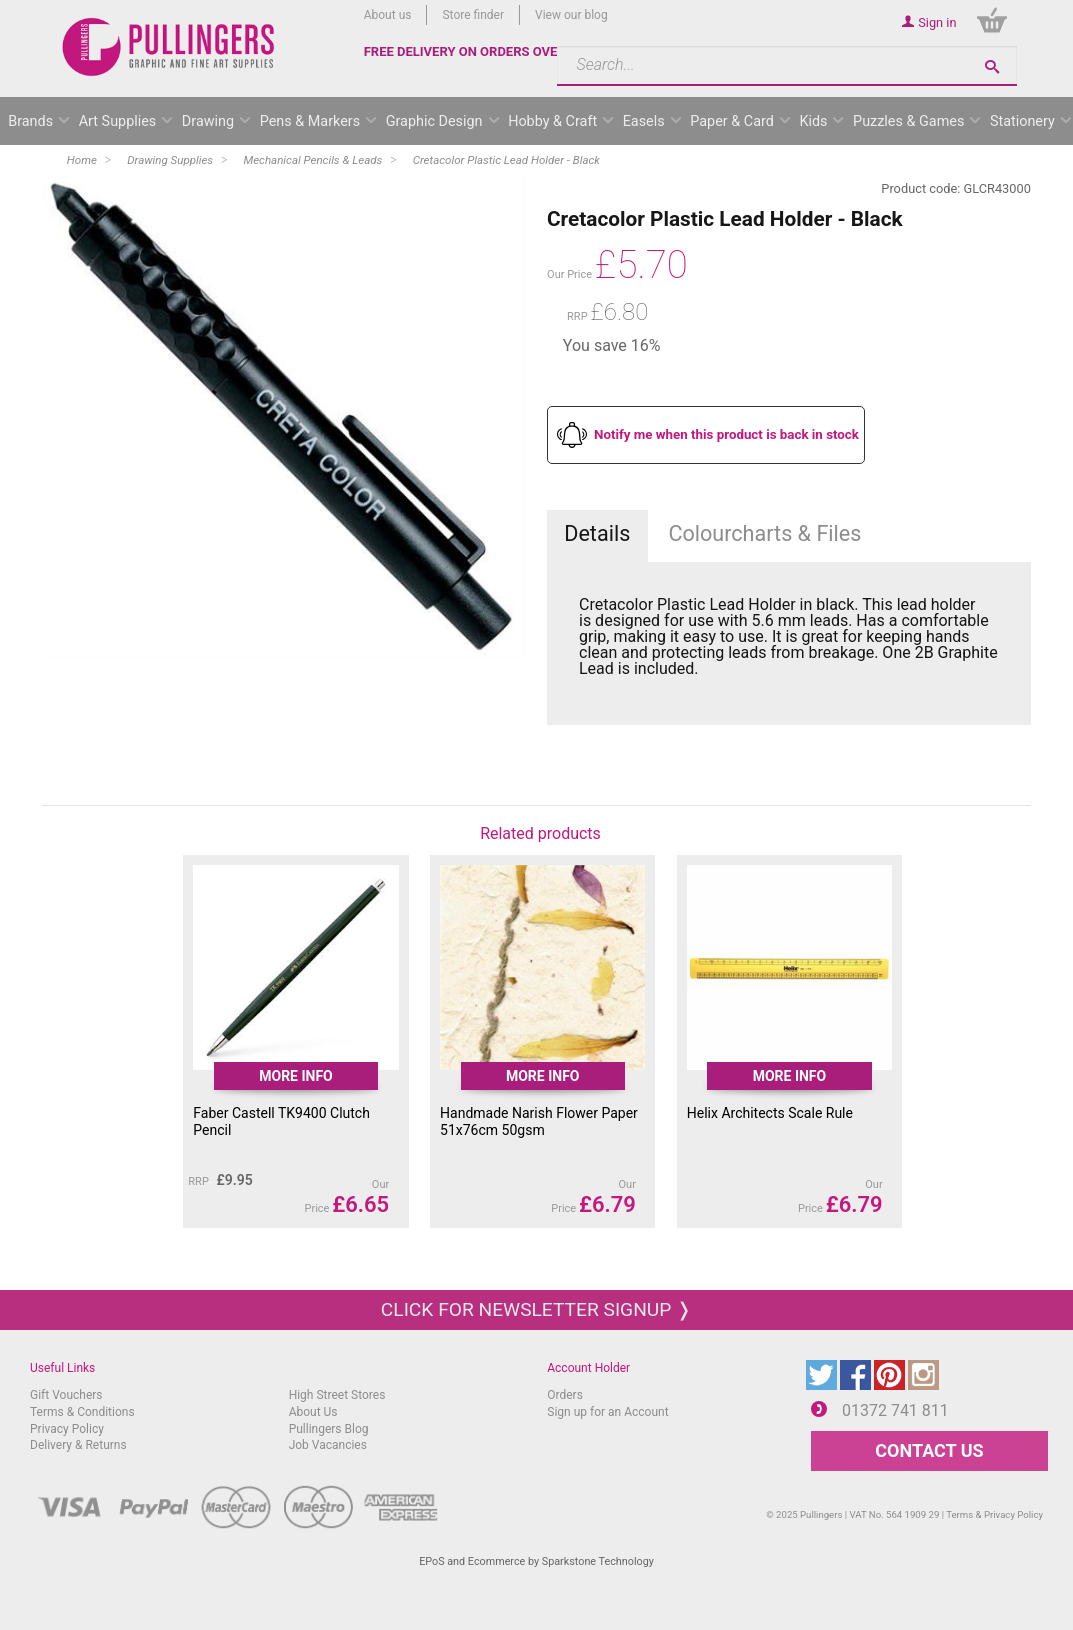  Describe the element at coordinates (895, 1410) in the screenshot. I see `01372 741 811` at that location.